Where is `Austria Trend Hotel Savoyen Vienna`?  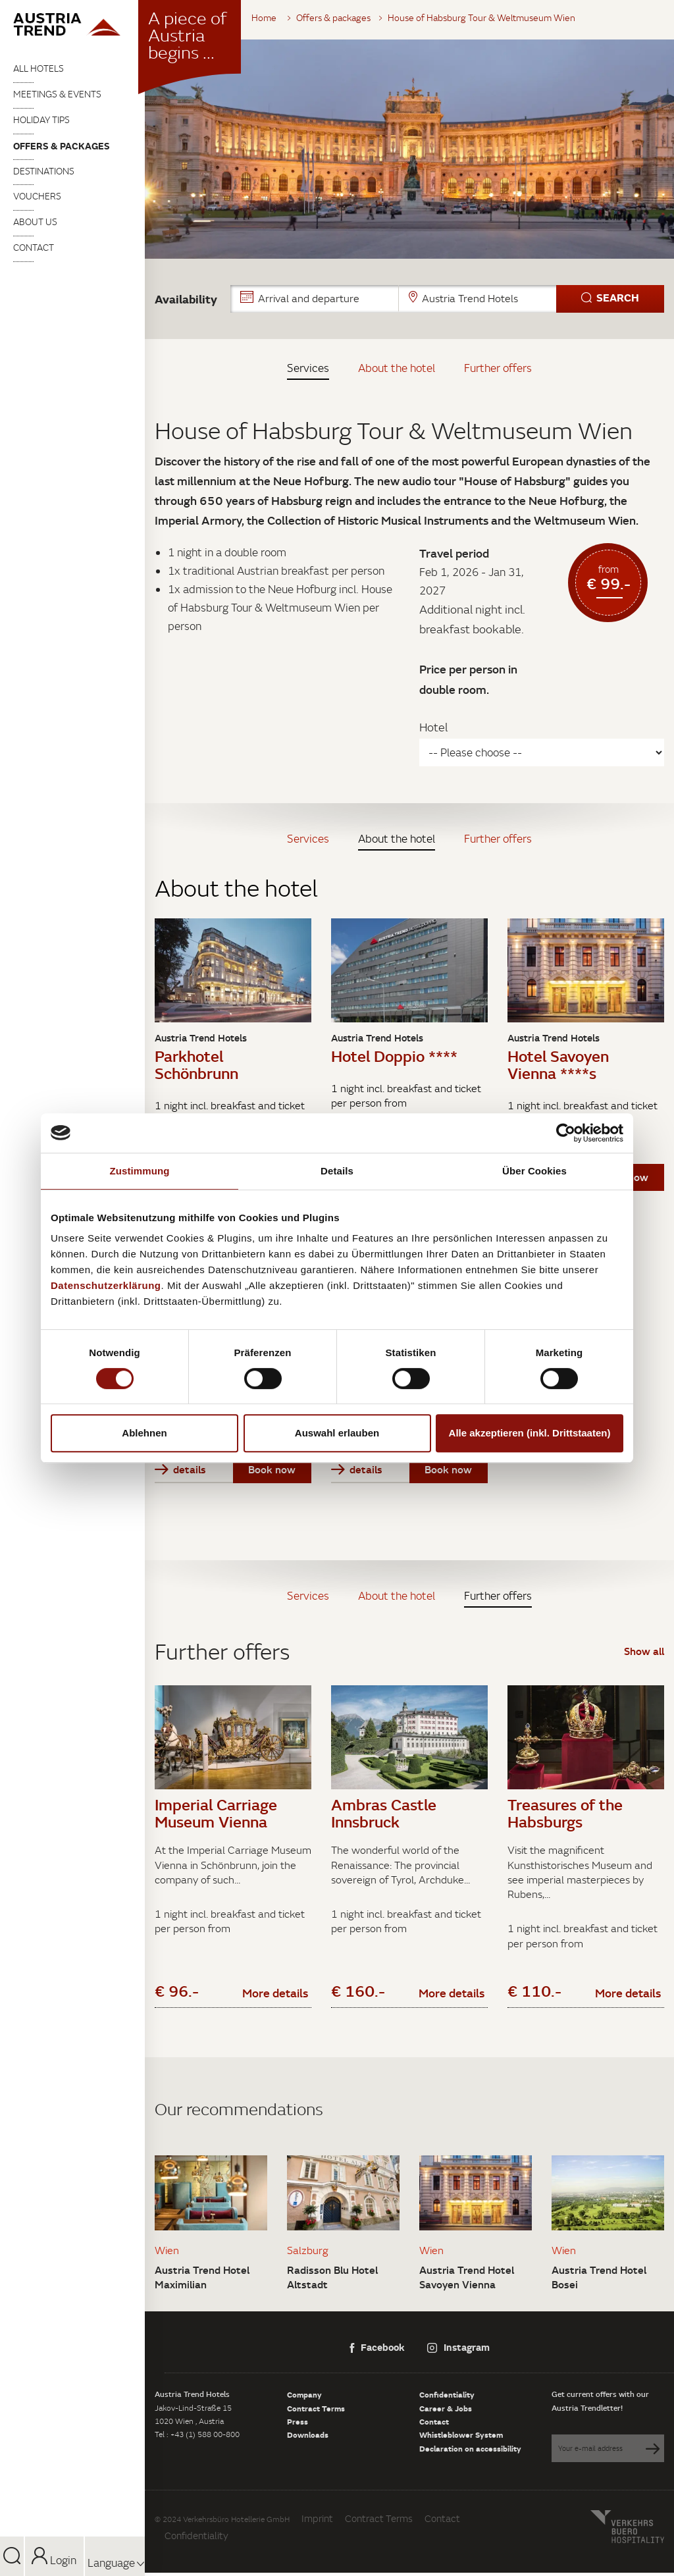 Austria Trend Hotel Savoyen Vienna is located at coordinates (466, 2280).